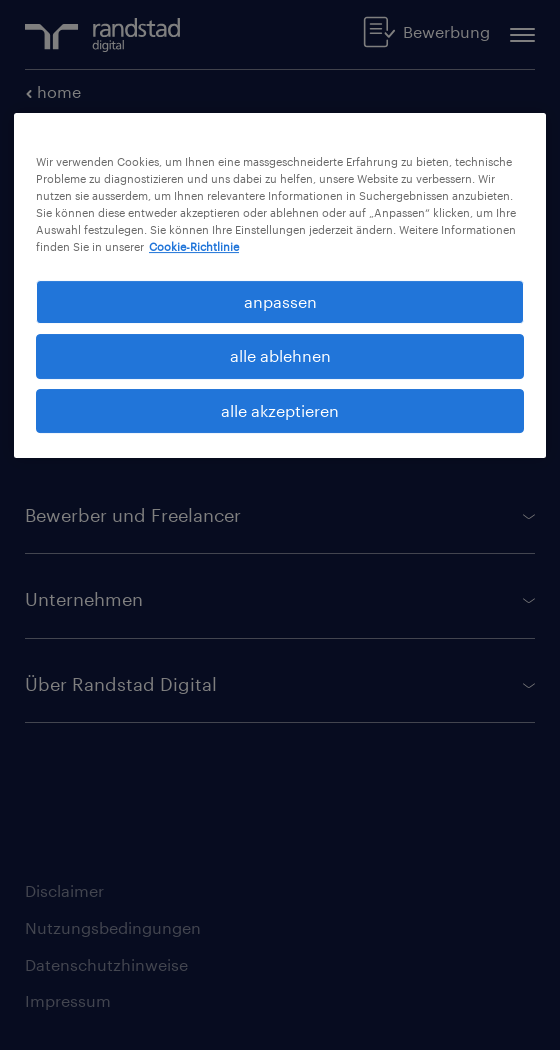 The width and height of the screenshot is (560, 1050). I want to click on [region], so click(280, 286).